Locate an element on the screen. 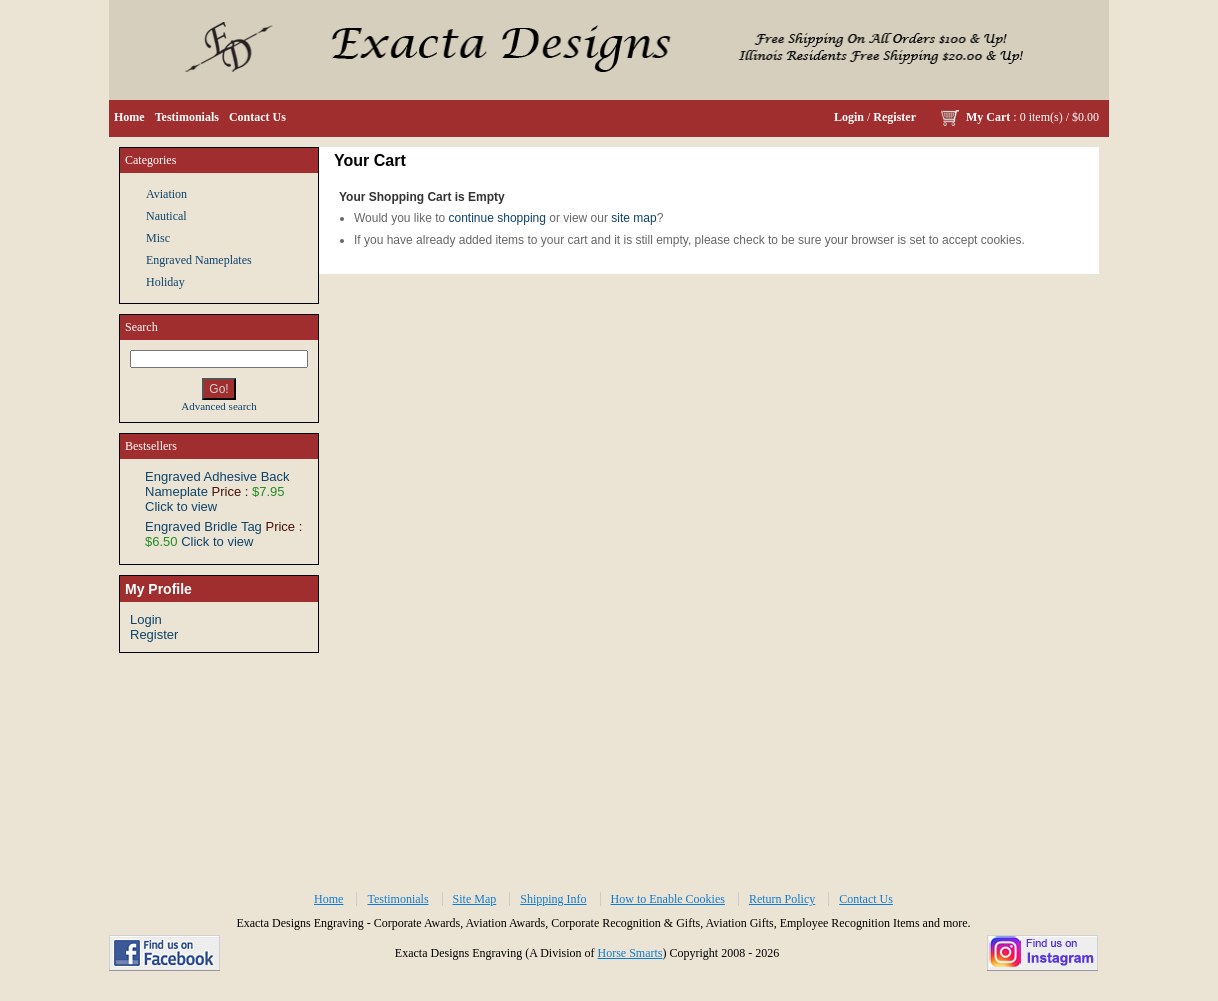  Engraved Bridle Tag is located at coordinates (203, 526).